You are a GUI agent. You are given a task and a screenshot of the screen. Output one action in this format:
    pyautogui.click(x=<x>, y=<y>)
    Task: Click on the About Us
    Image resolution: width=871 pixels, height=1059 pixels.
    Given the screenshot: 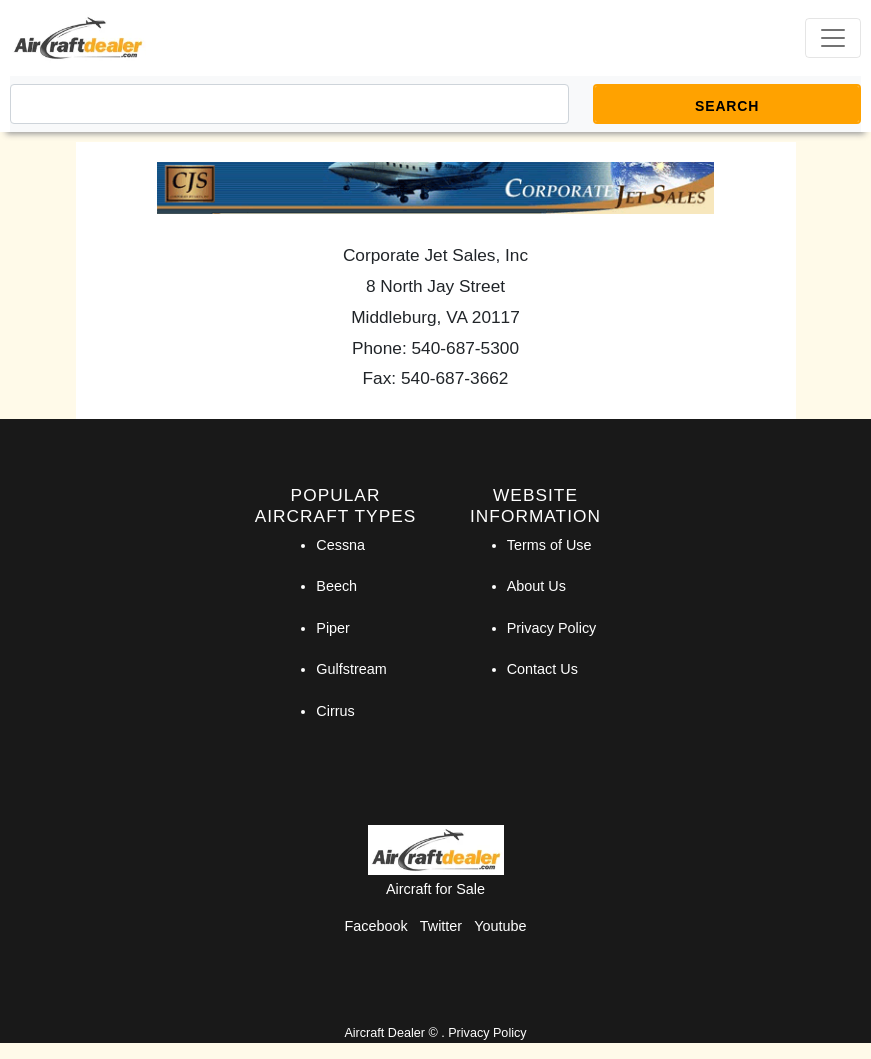 What is the action you would take?
    pyautogui.click(x=536, y=586)
    